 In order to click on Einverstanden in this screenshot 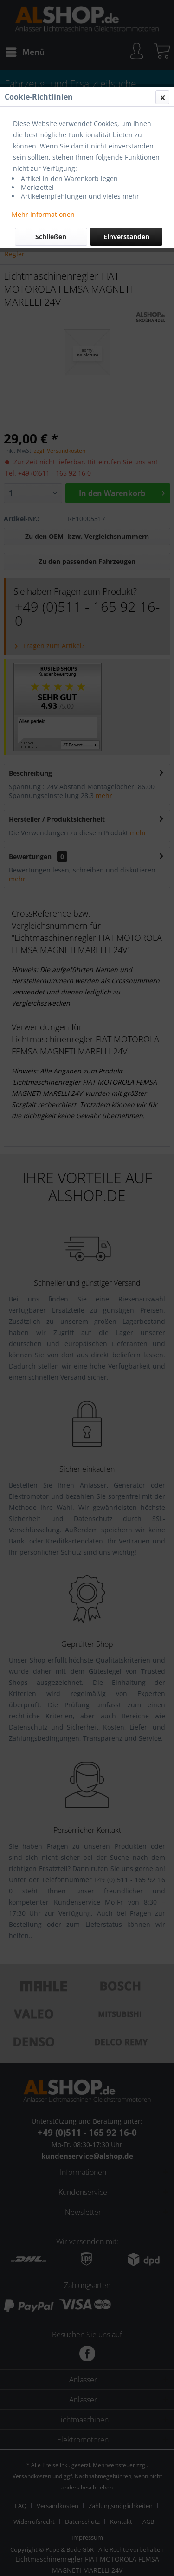, I will do `click(126, 236)`.